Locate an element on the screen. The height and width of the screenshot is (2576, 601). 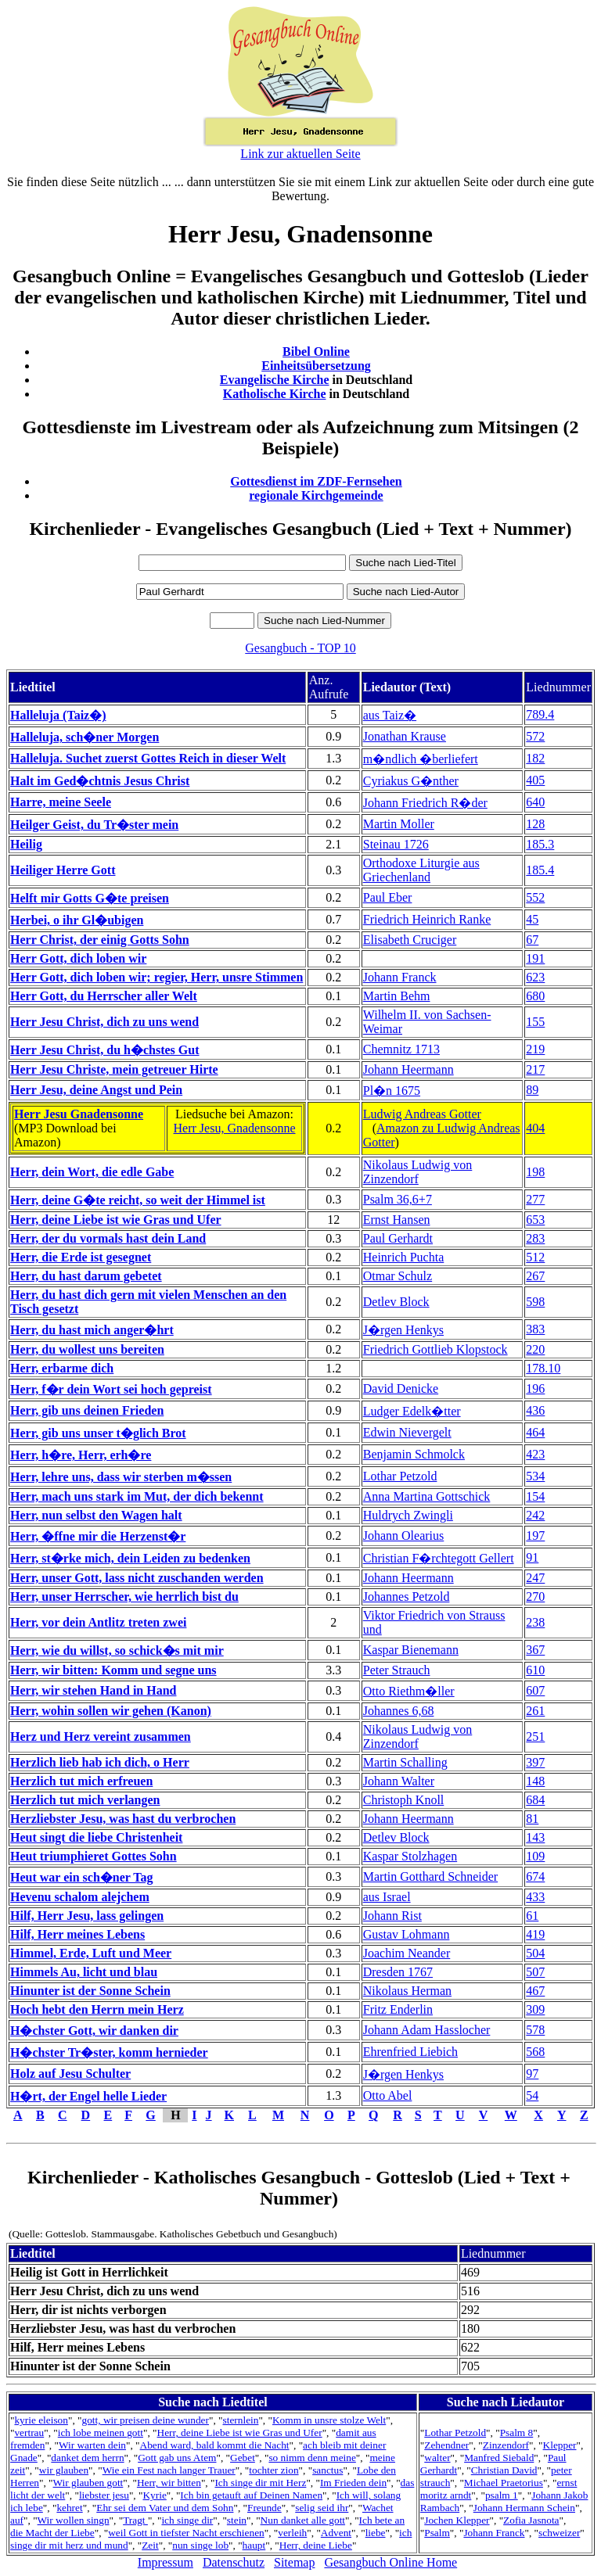
Impressum is located at coordinates (165, 2562).